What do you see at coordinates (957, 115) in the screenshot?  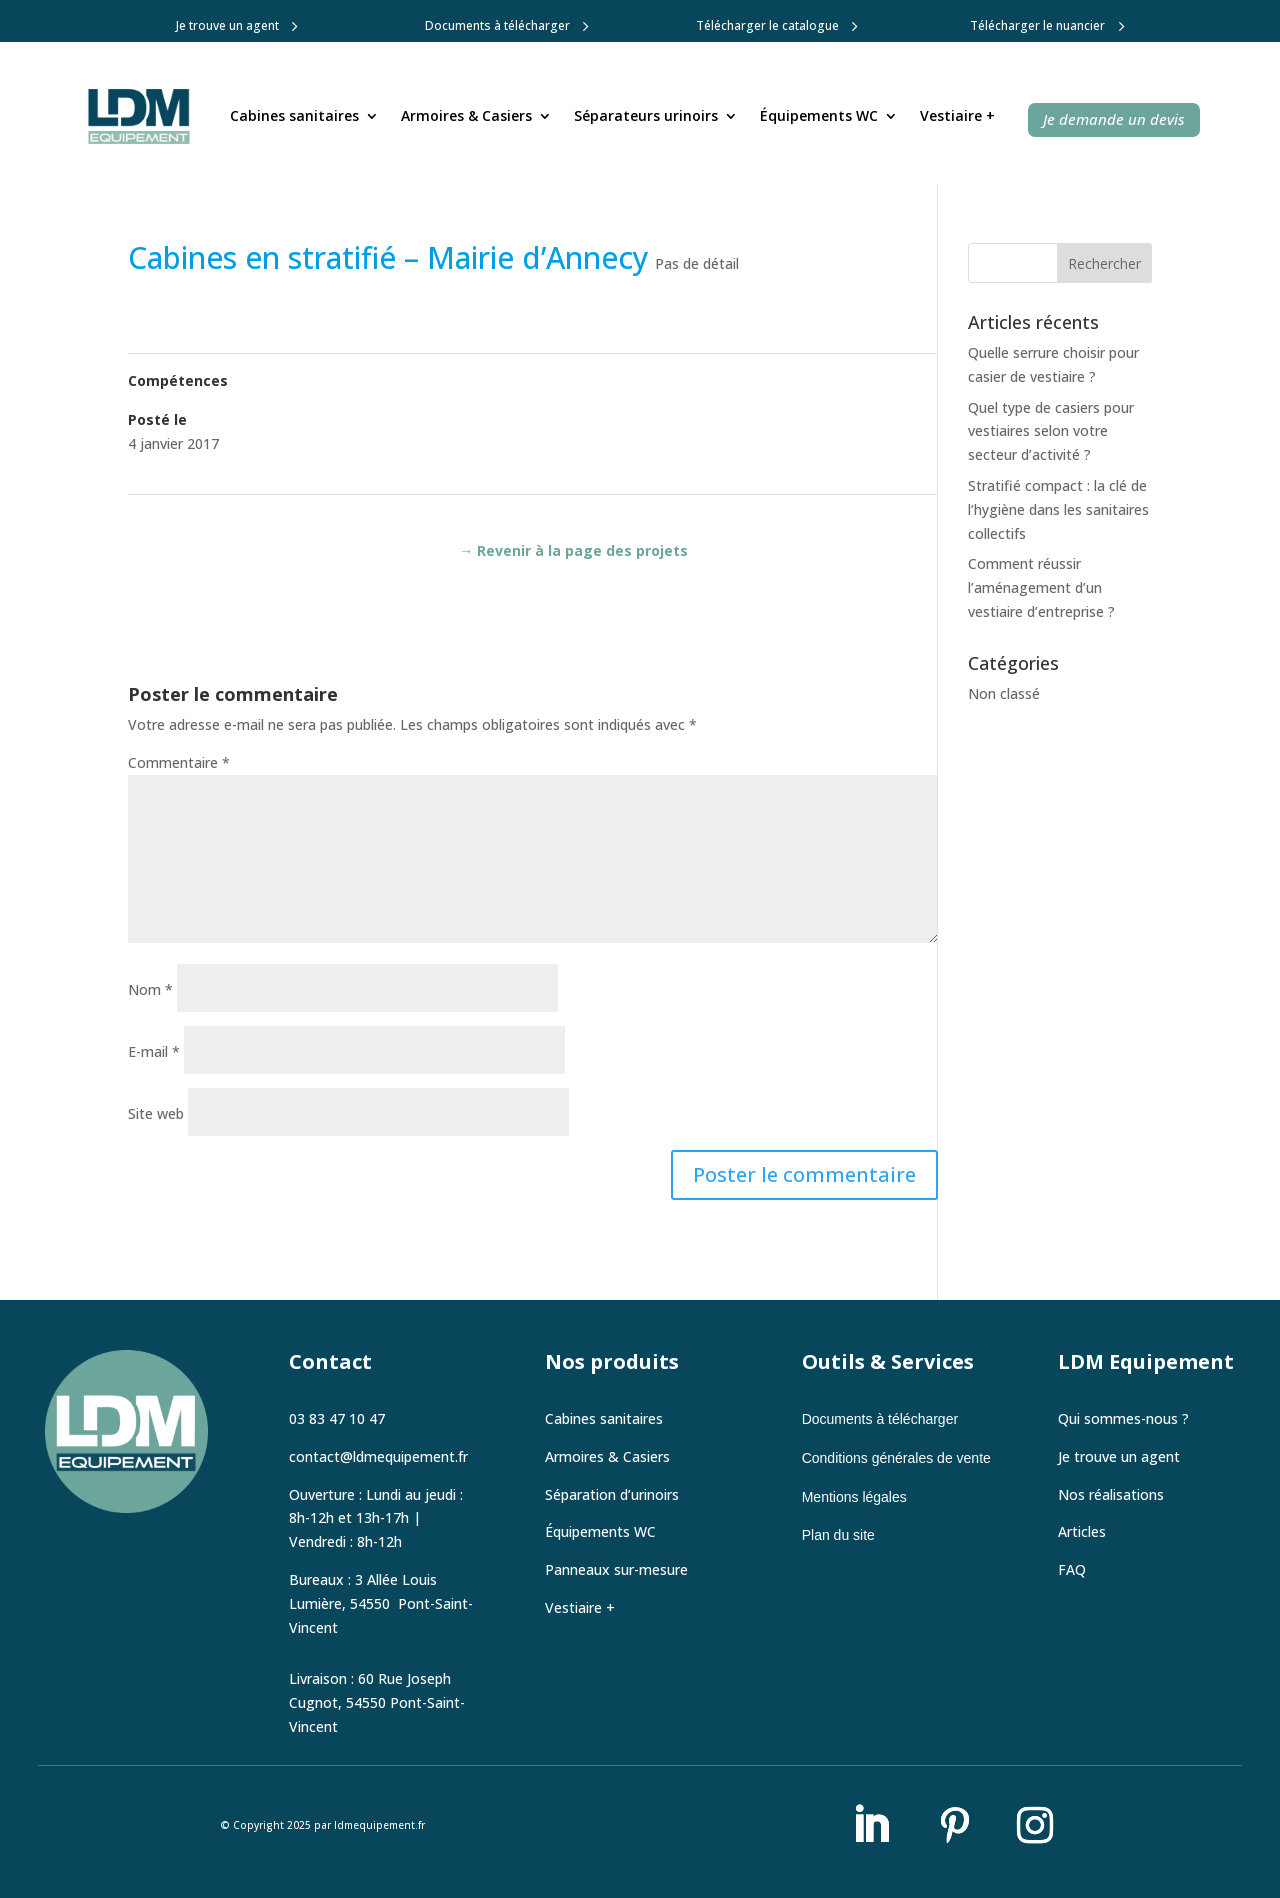 I see `Vestiaire +` at bounding box center [957, 115].